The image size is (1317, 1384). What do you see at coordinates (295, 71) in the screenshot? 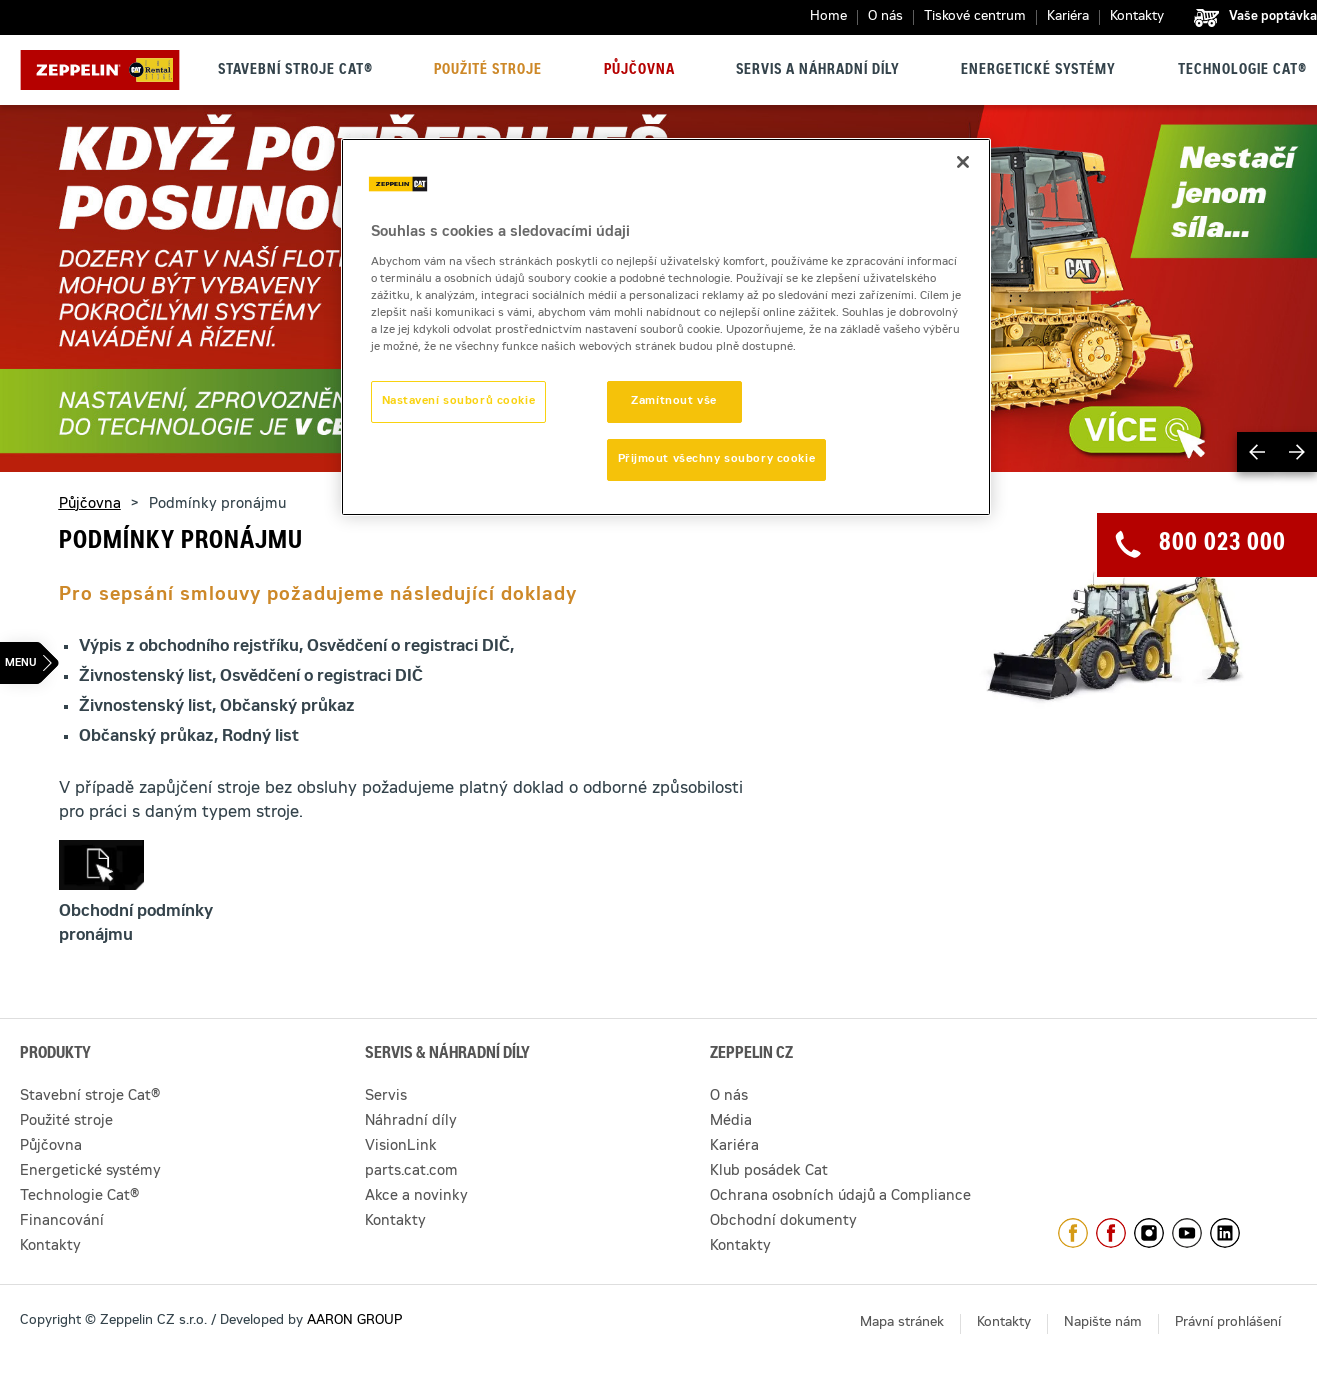
I see `Stavební stroje Cat®` at bounding box center [295, 71].